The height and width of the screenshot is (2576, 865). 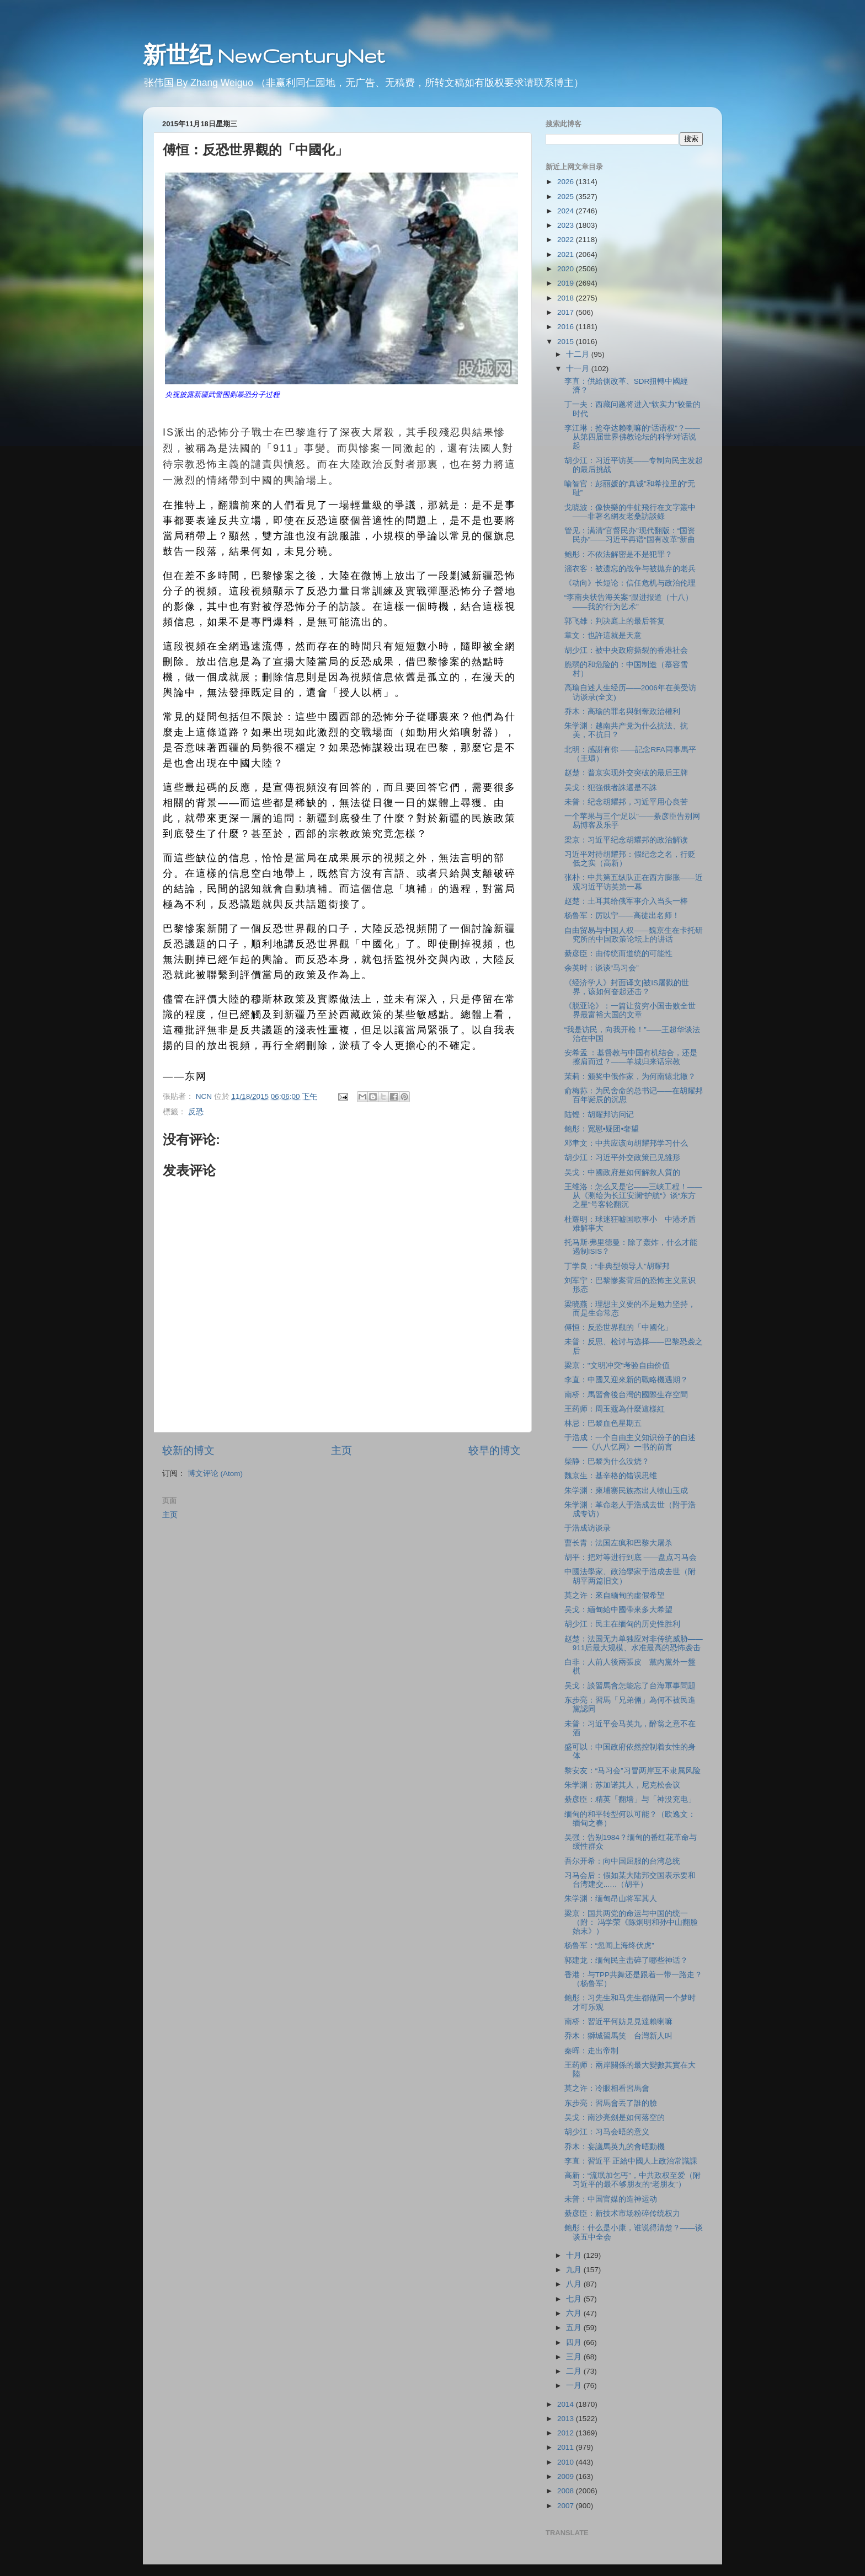 I want to click on 2026, so click(x=566, y=182).